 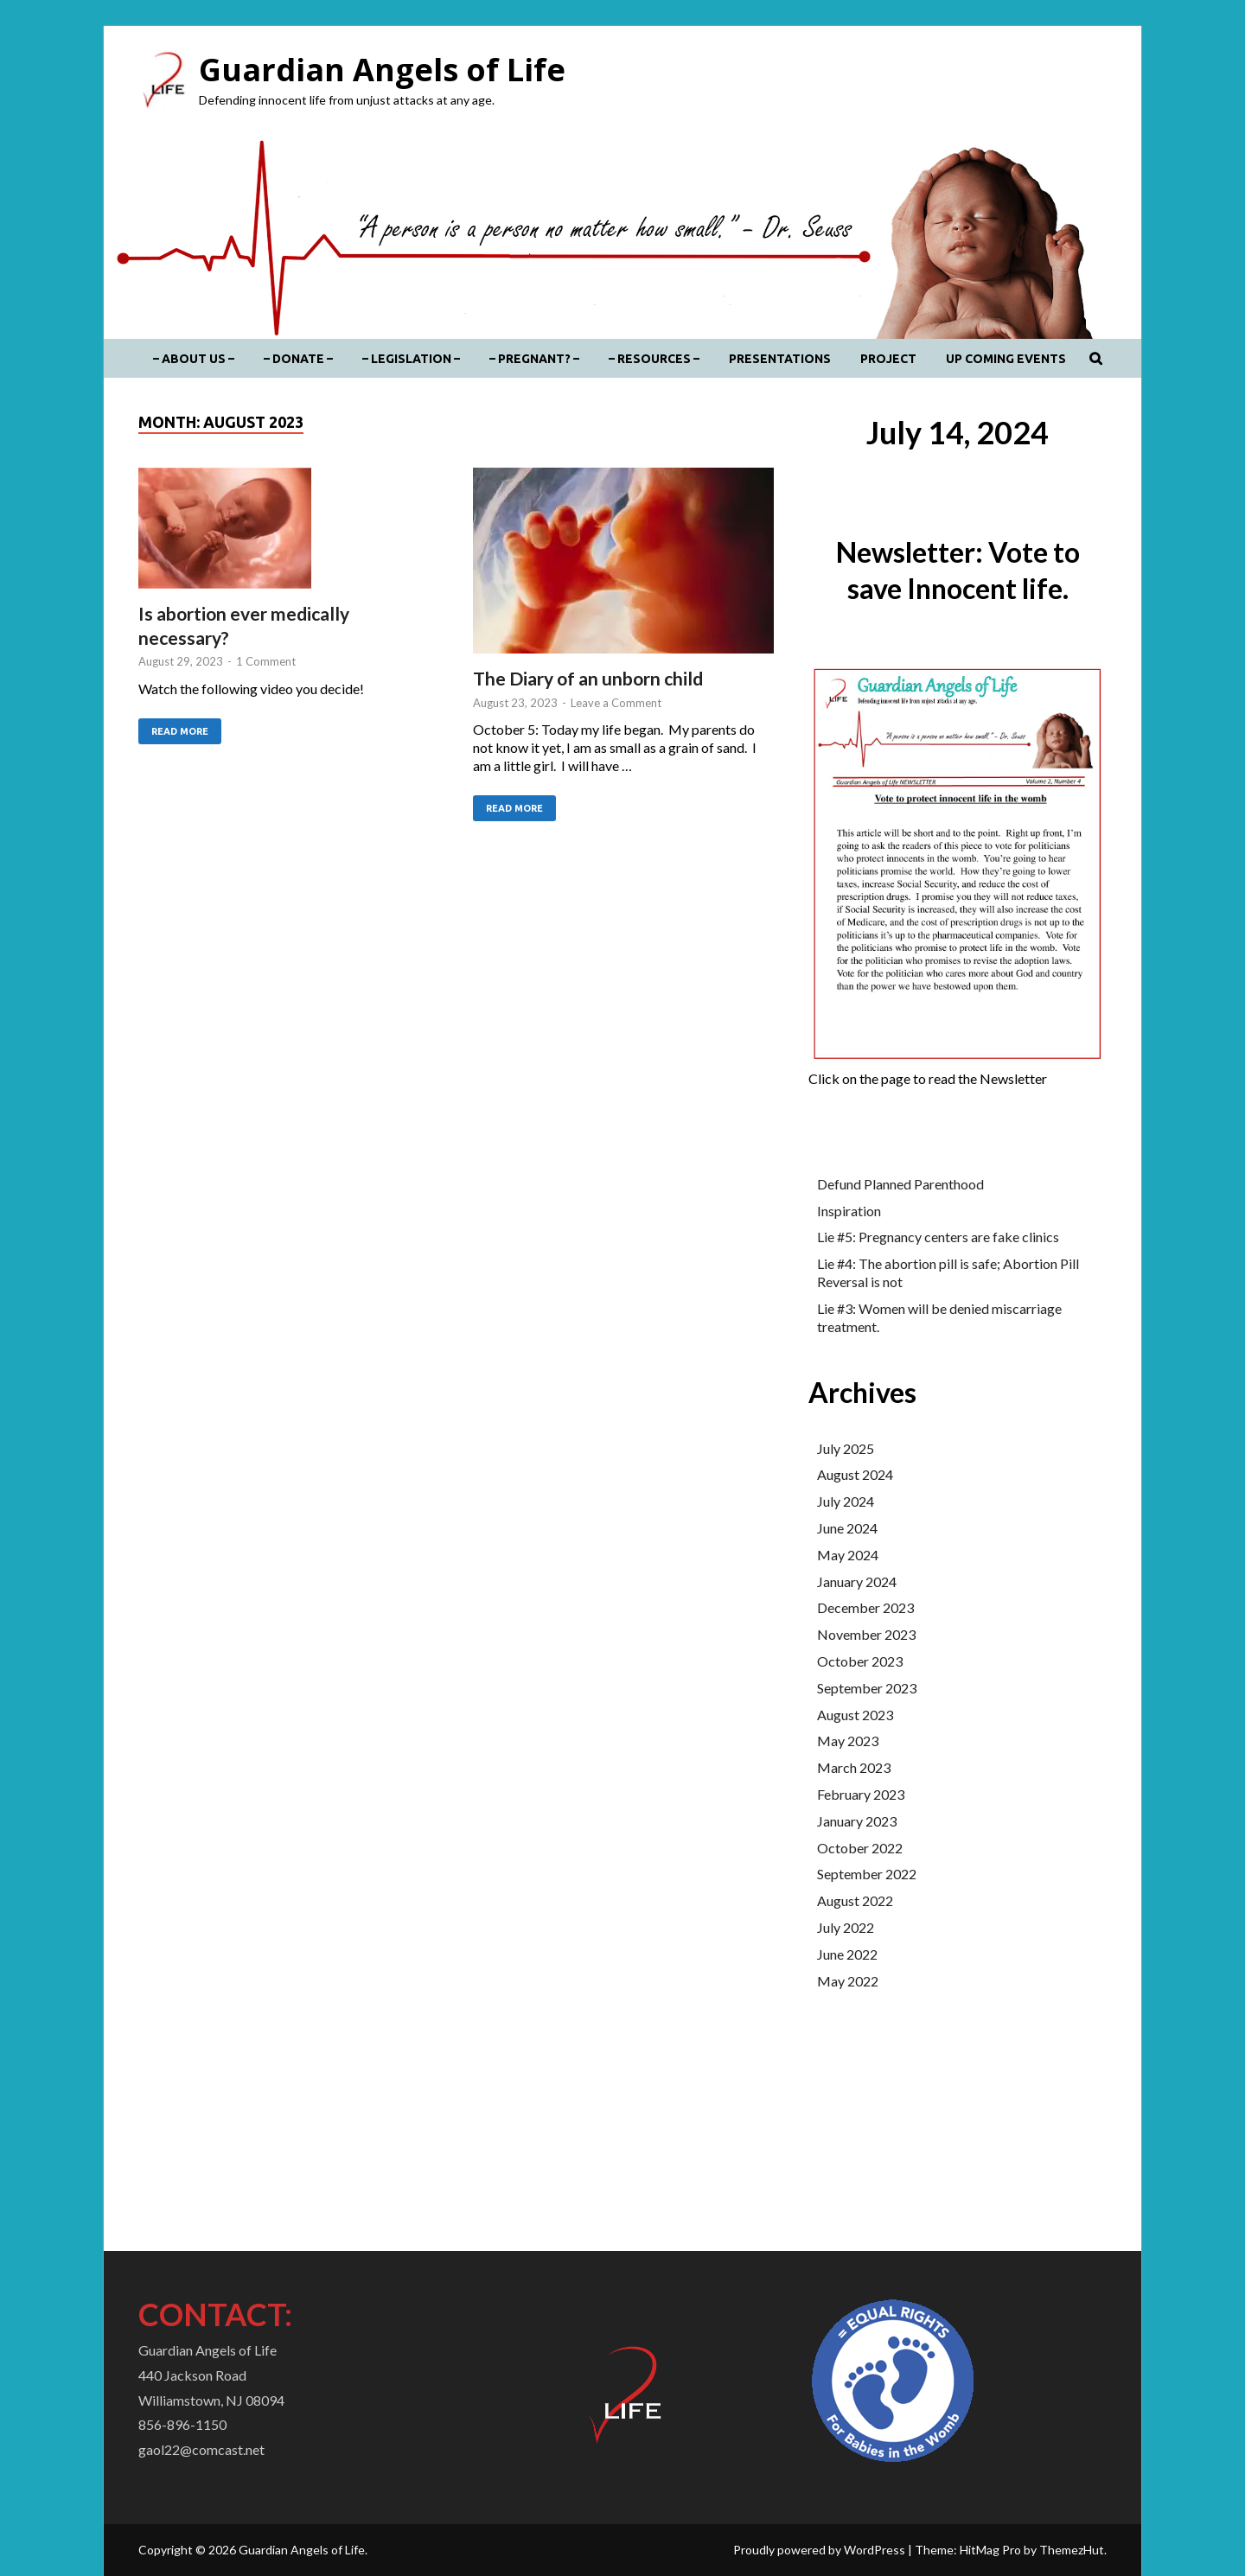 I want to click on July 2022, so click(x=845, y=1927).